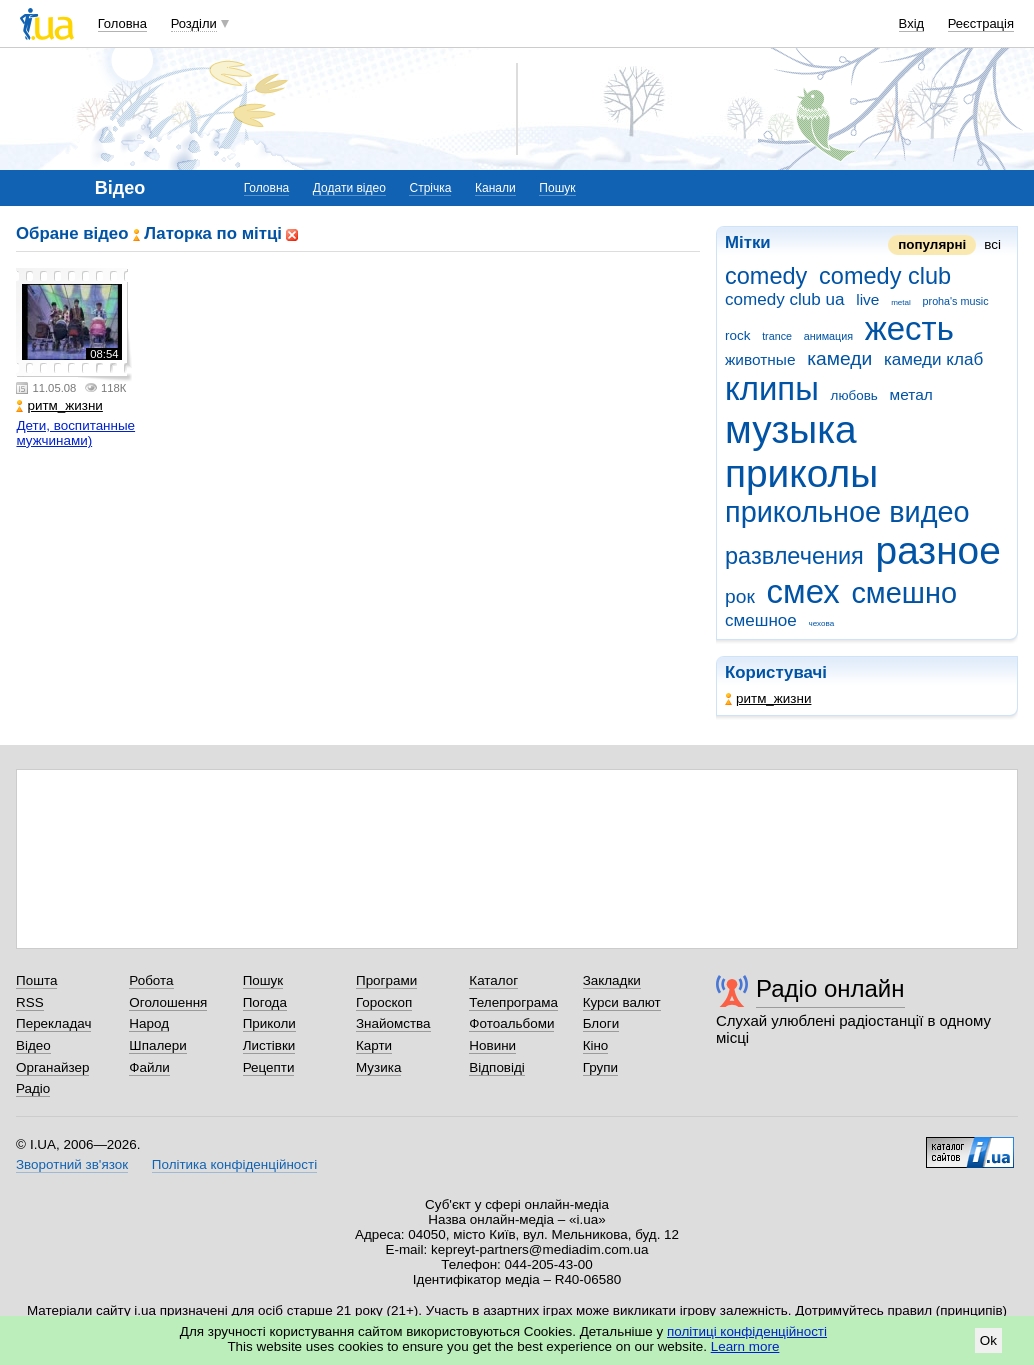  Describe the element at coordinates (785, 299) in the screenshot. I see `comedy club ua` at that location.